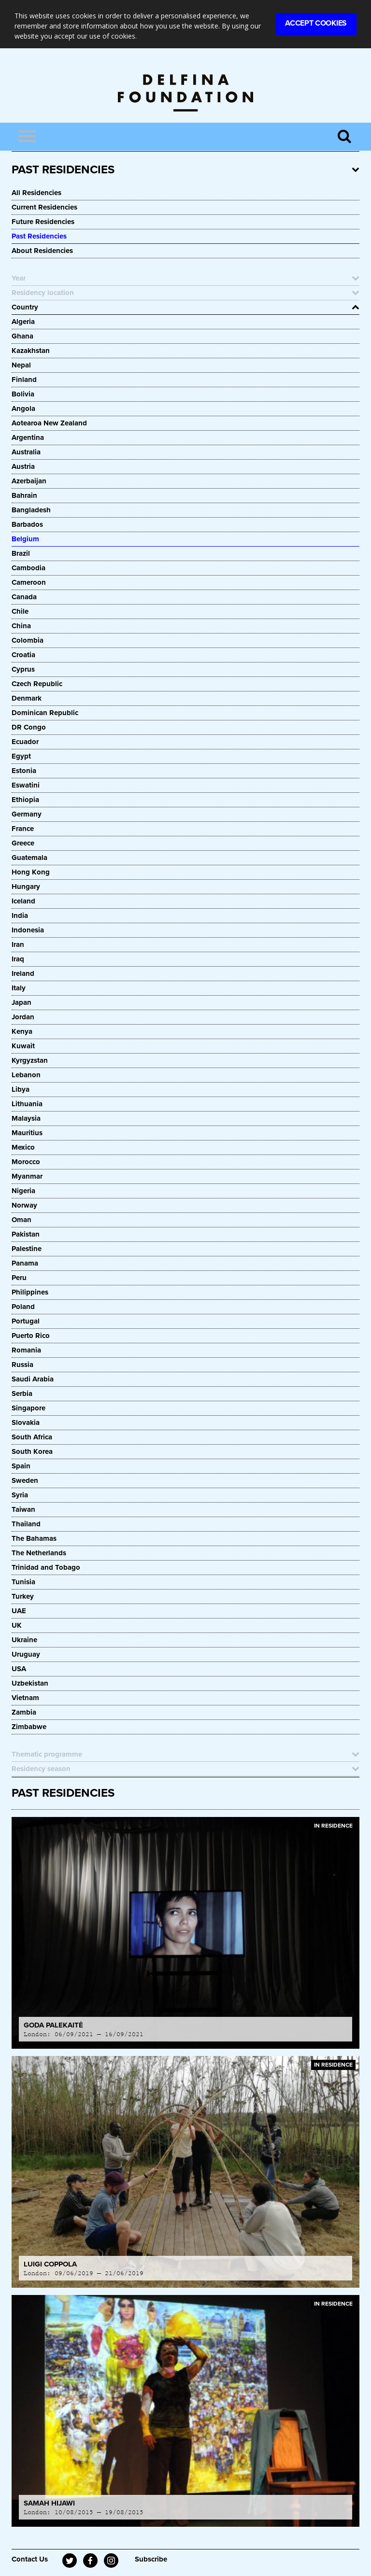 This screenshot has width=371, height=2576. Describe the element at coordinates (39, 236) in the screenshot. I see `Past Residencies` at that location.